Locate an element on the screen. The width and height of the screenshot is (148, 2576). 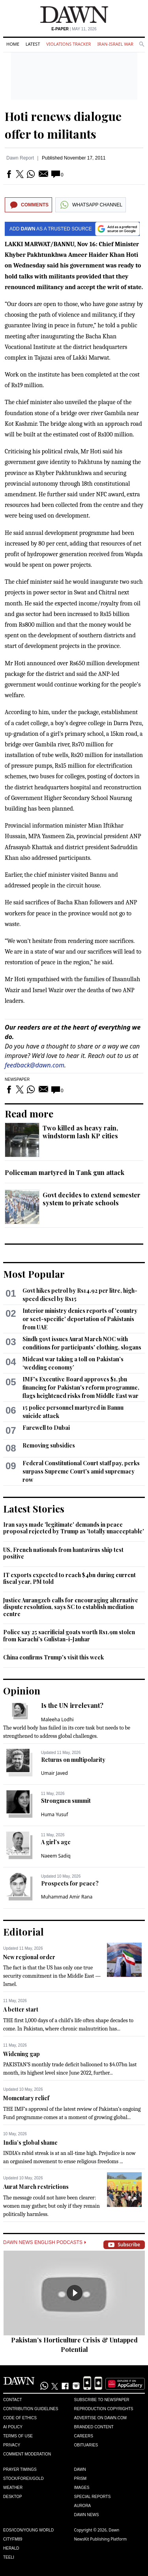
Dawn News is located at coordinates (86, 2515).